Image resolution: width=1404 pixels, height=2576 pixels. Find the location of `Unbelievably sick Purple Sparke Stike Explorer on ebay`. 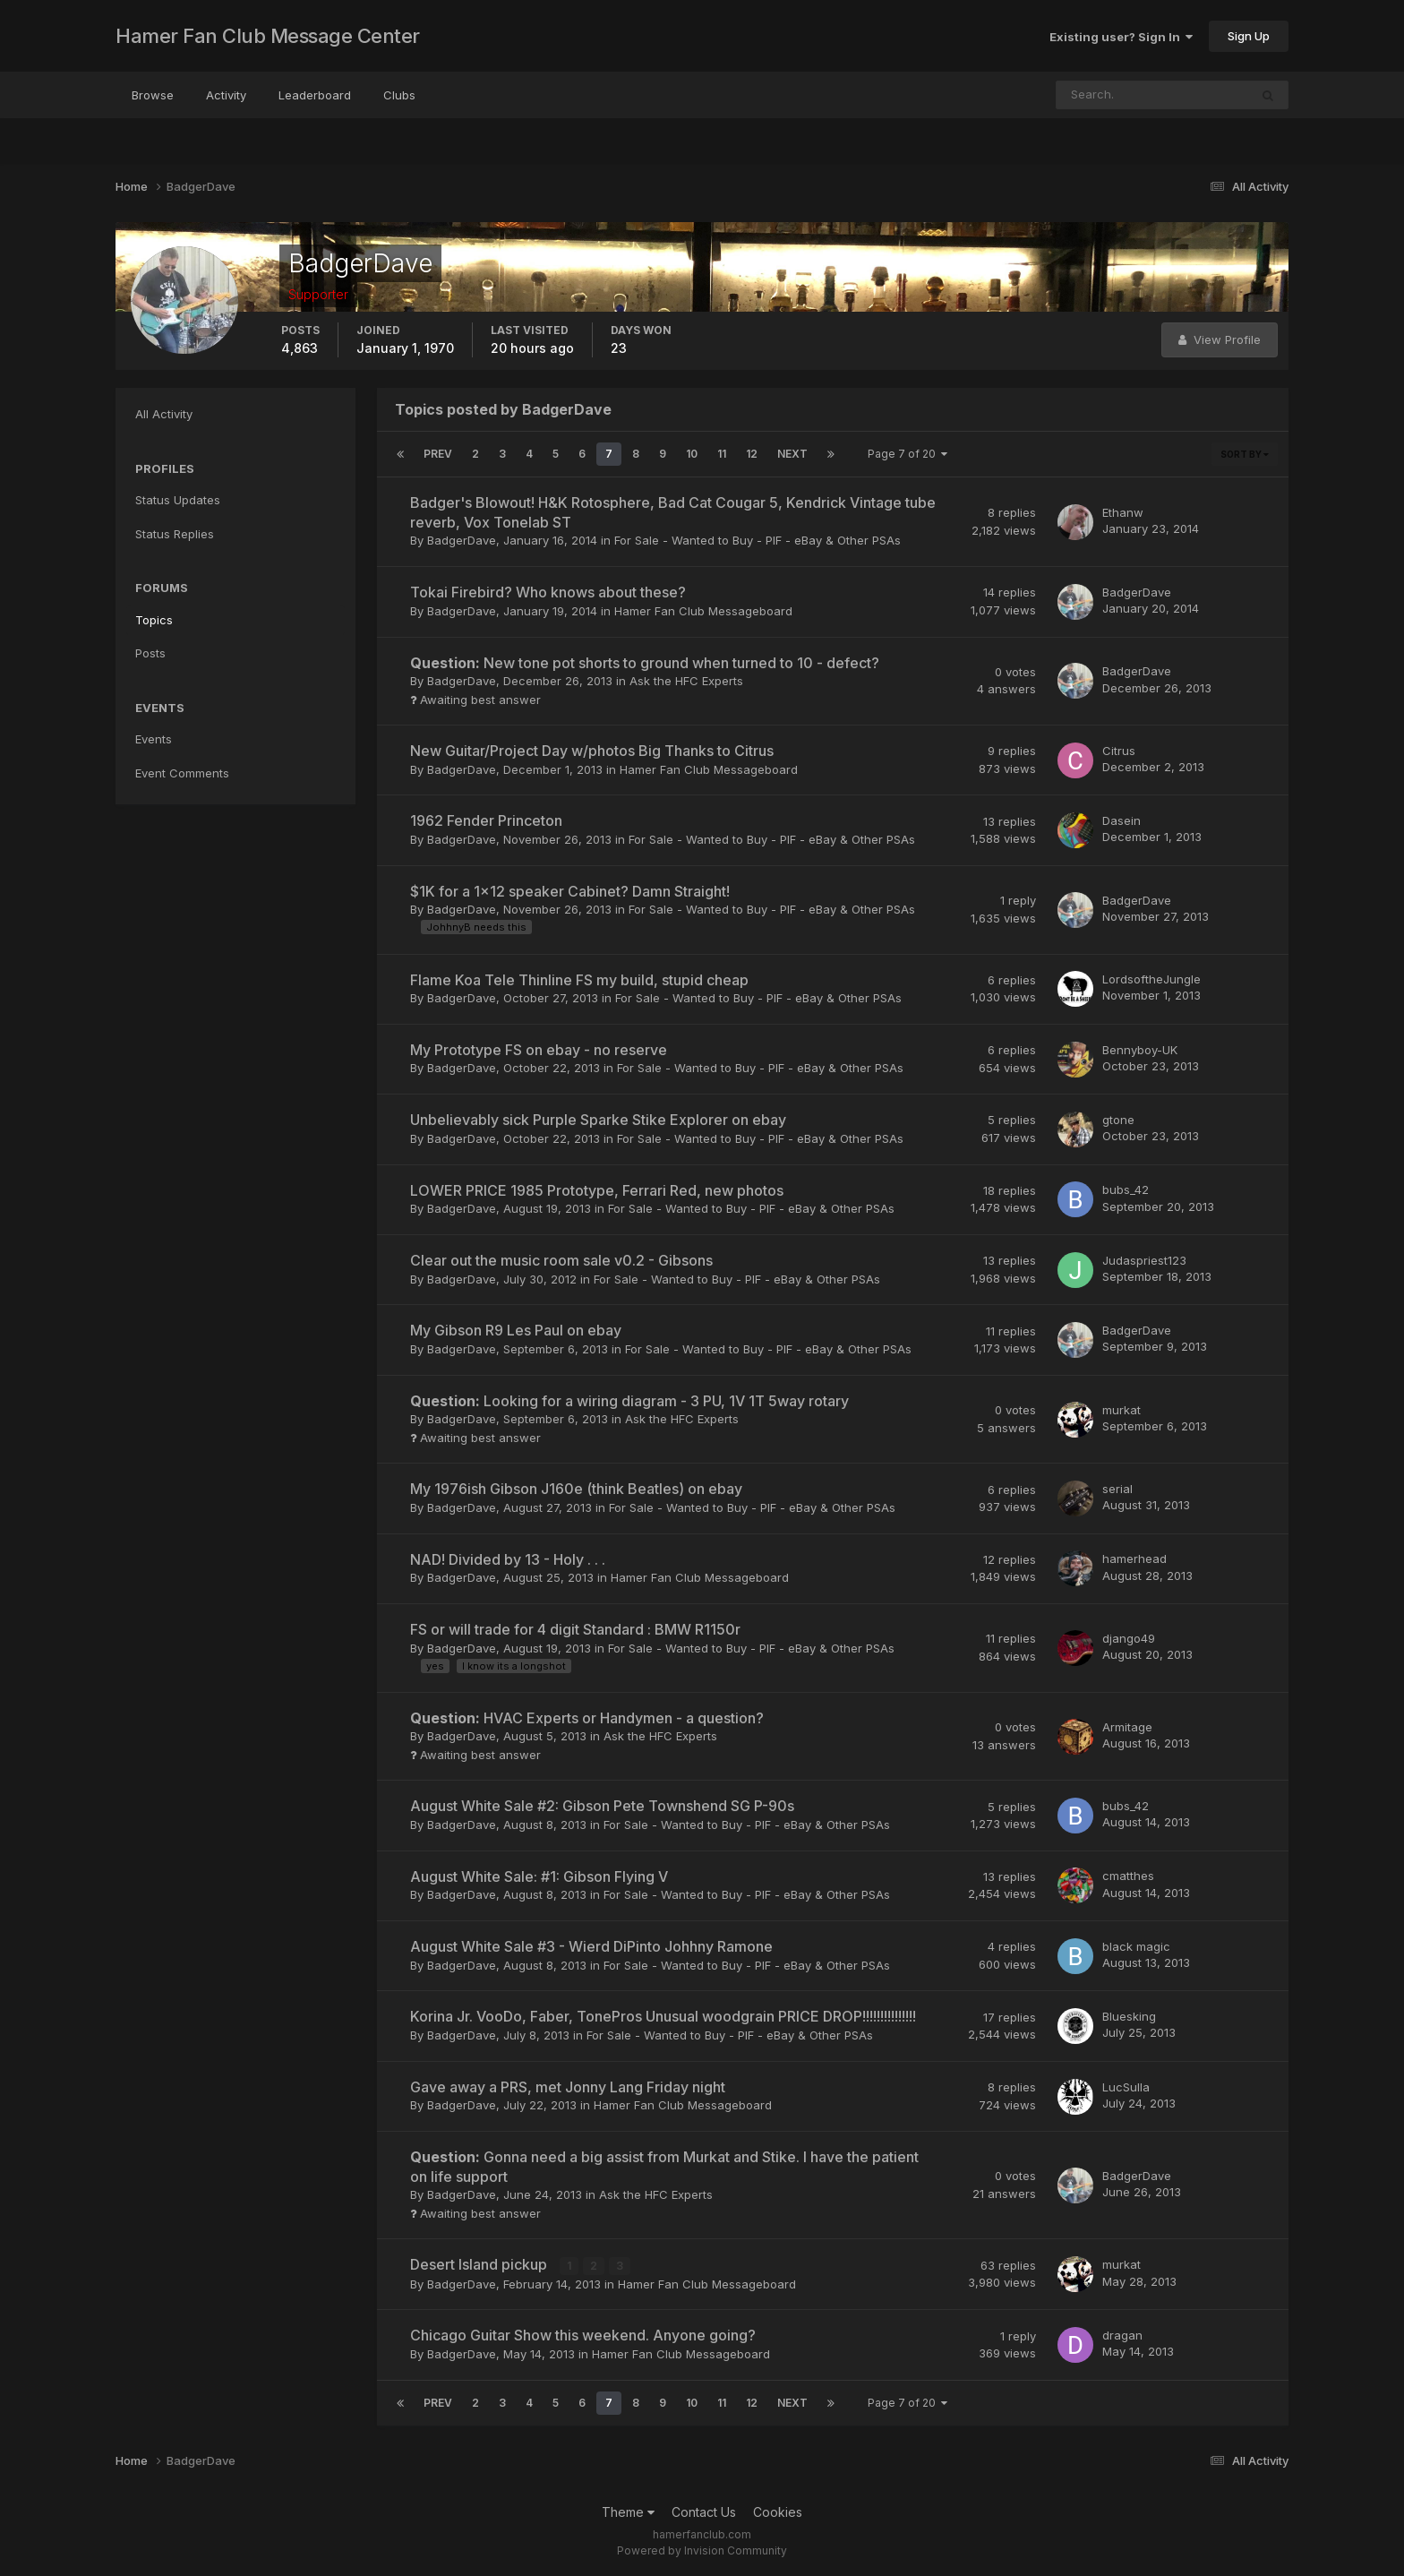

Unbelievably sick Purple Sparke Stike Explorer on ebay is located at coordinates (598, 1120).